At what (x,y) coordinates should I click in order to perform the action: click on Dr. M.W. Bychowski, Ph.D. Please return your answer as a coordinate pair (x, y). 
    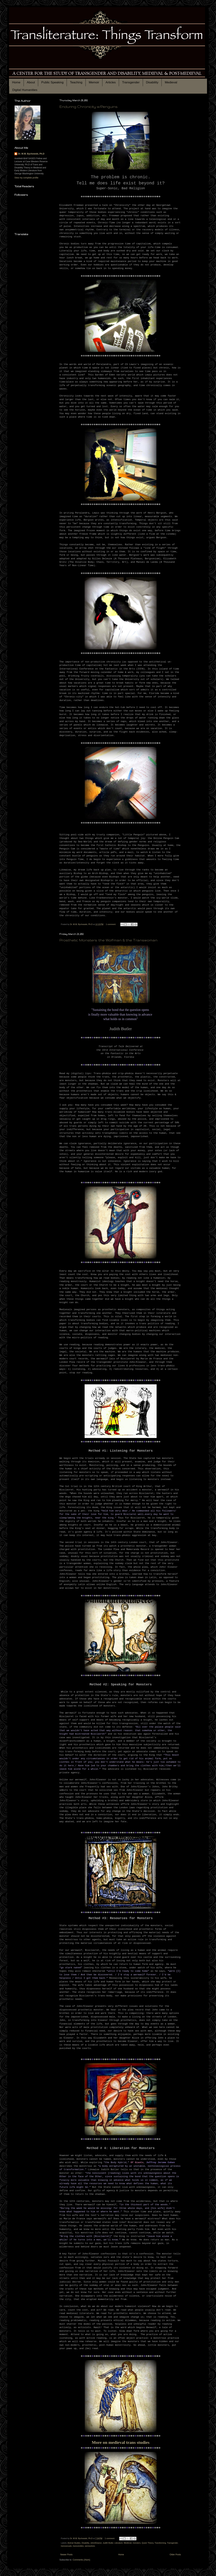
    Looking at the image, I should click on (31, 154).